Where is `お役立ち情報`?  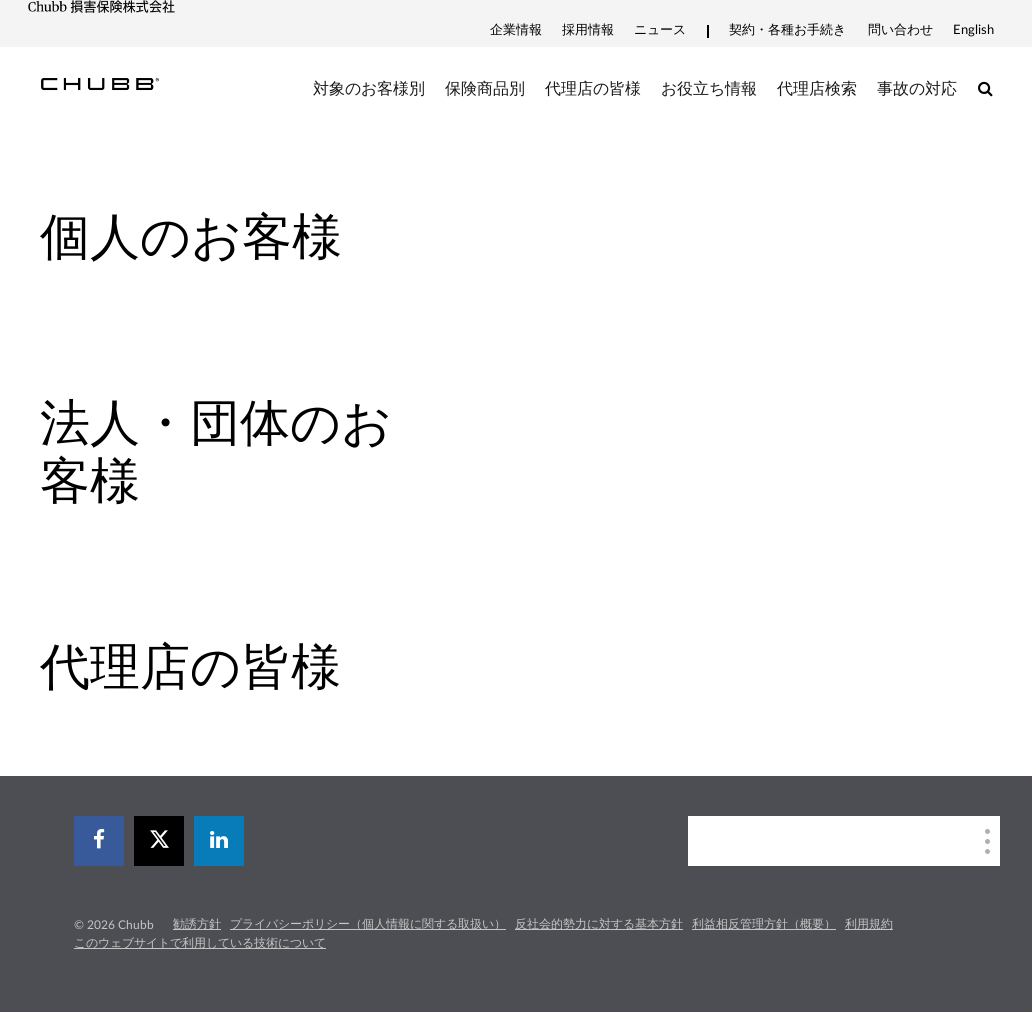
お役立ち情報 is located at coordinates (709, 89).